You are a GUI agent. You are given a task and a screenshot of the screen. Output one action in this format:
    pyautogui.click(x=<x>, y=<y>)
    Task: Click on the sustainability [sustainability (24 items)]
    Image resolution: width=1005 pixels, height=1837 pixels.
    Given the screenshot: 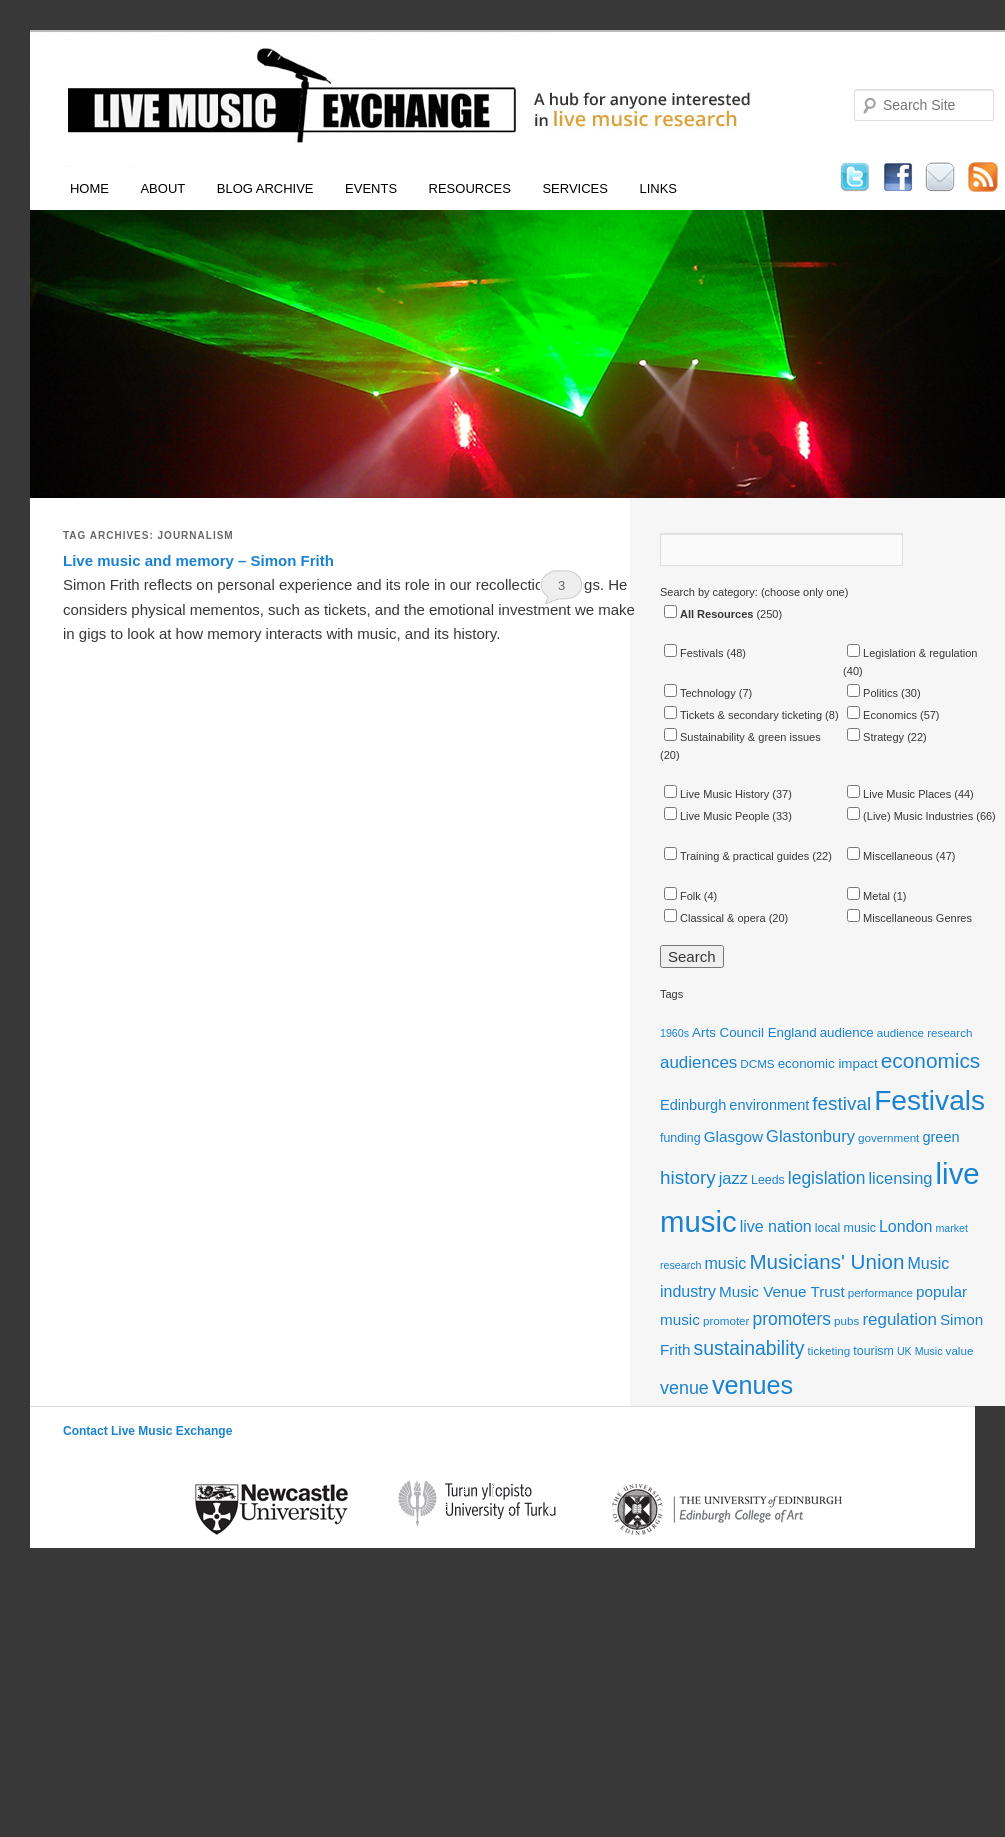 What is the action you would take?
    pyautogui.click(x=749, y=1348)
    